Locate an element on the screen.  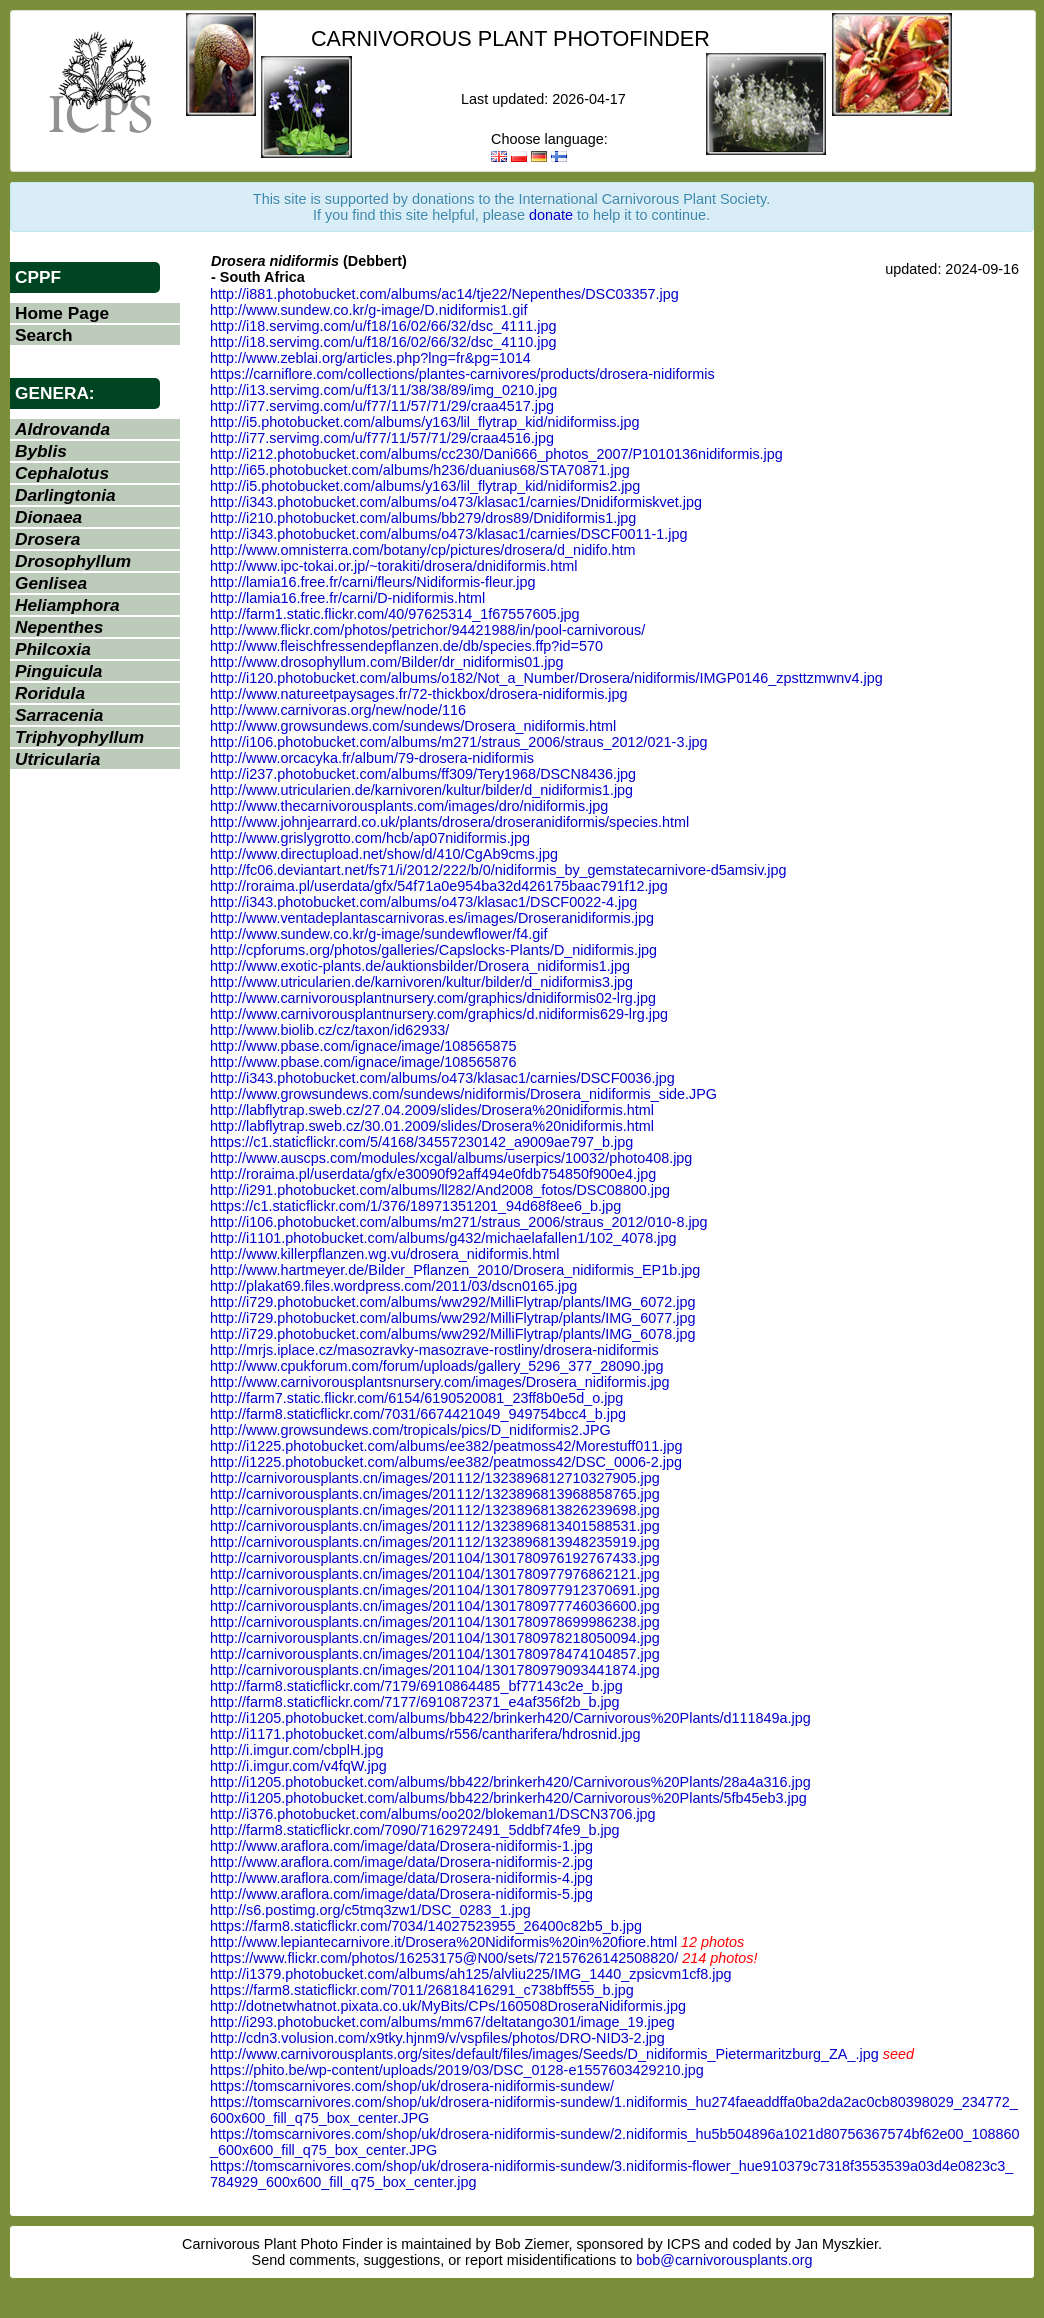
http://i881.photobucket.com/albums/ac14/tje22/Nepenthes/DSC03357.jpg is located at coordinates (444, 294).